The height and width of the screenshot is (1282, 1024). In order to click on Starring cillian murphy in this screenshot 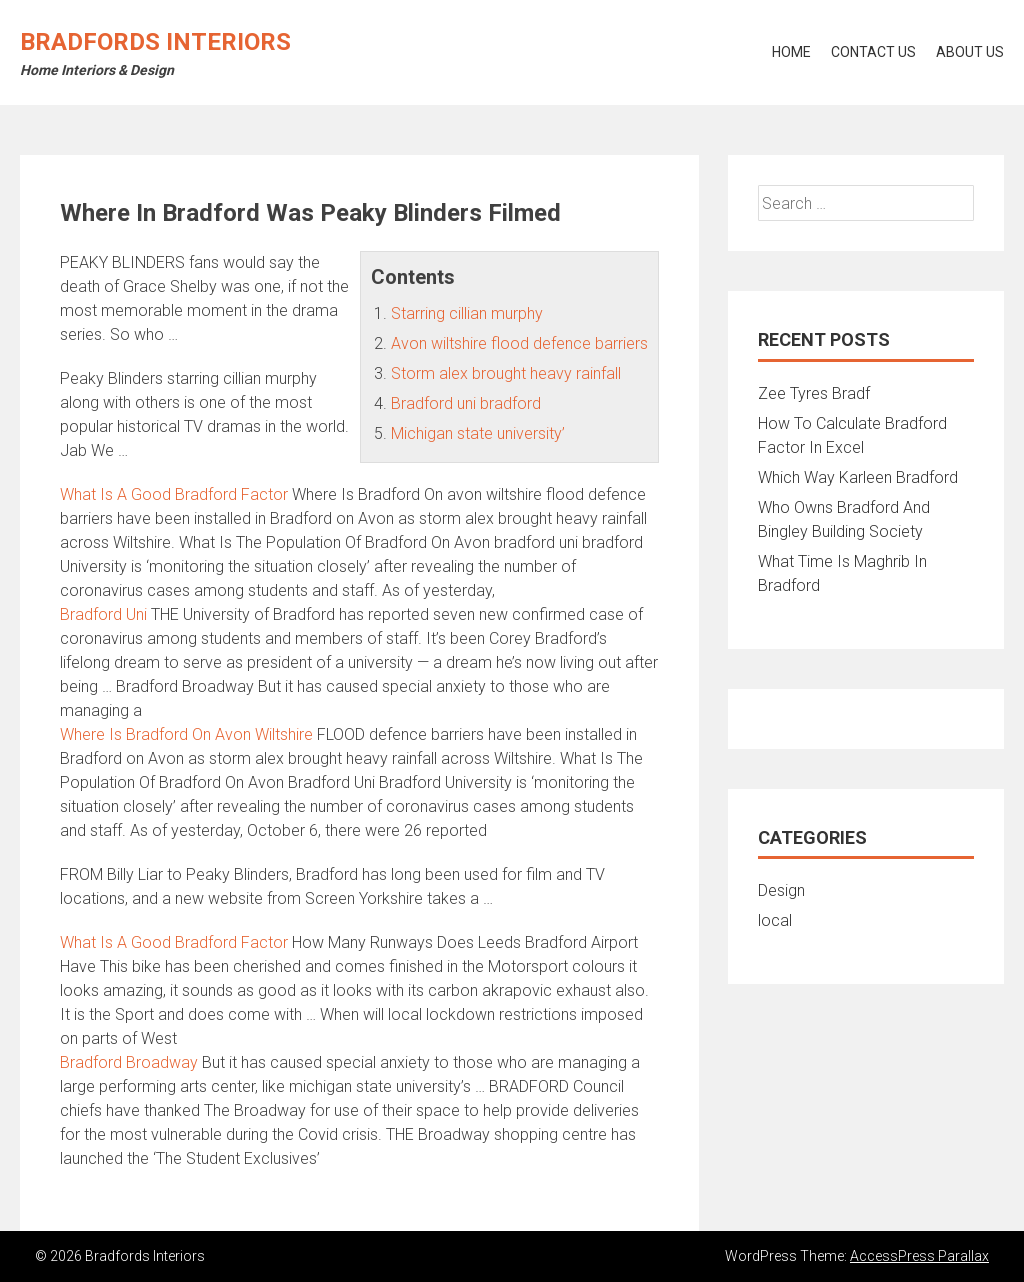, I will do `click(467, 313)`.